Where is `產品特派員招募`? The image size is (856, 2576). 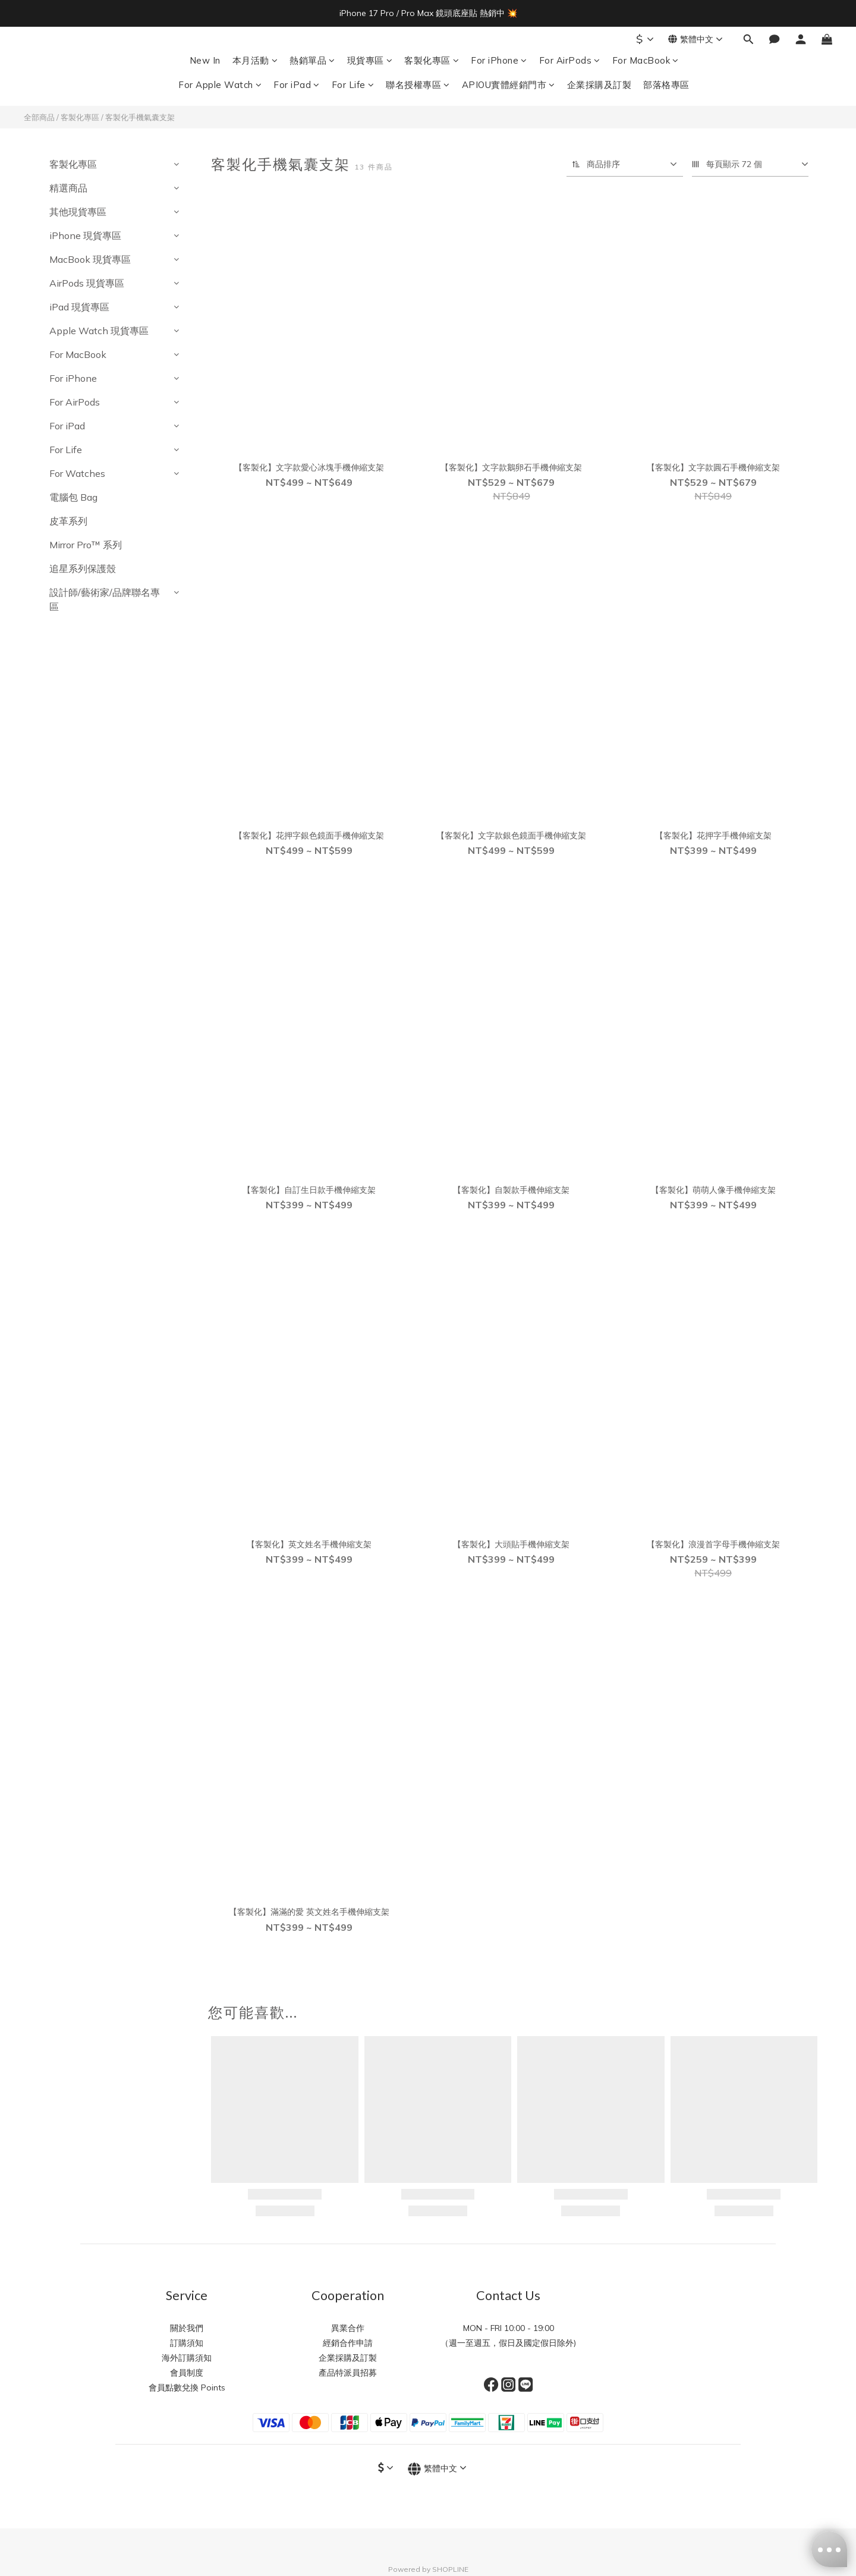 產品特派員招募 is located at coordinates (348, 2372).